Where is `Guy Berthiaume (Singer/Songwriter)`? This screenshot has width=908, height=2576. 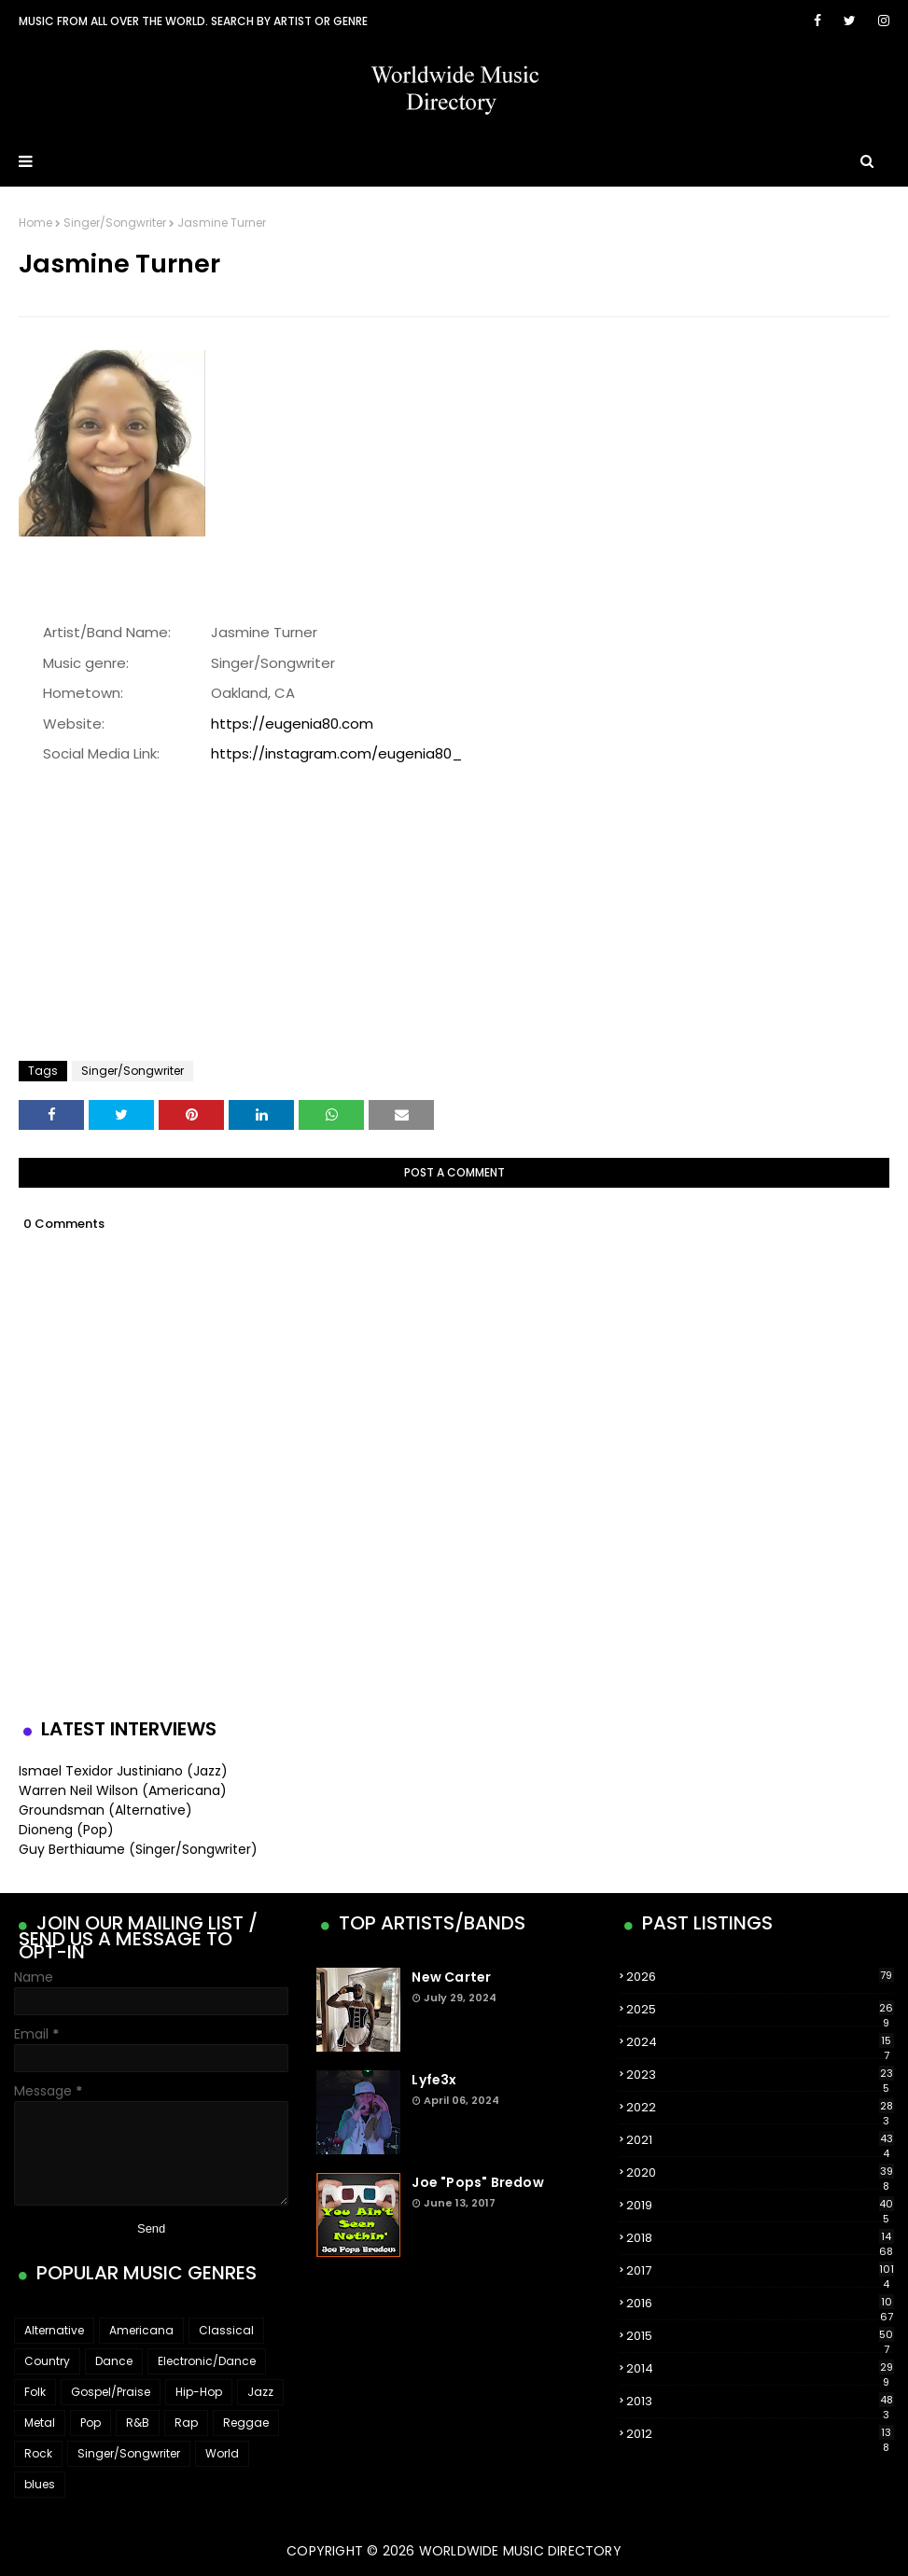 Guy Berthiaume (Singer/Songwriter) is located at coordinates (138, 1849).